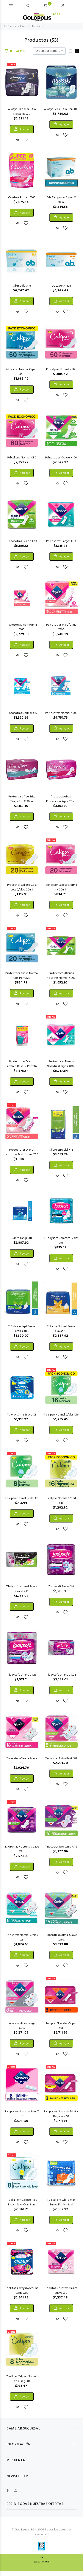 This screenshot has height=2576, width=83. What do you see at coordinates (21, 975) in the screenshot?
I see `Protector Calipso Normal Con Perf X20` at bounding box center [21, 975].